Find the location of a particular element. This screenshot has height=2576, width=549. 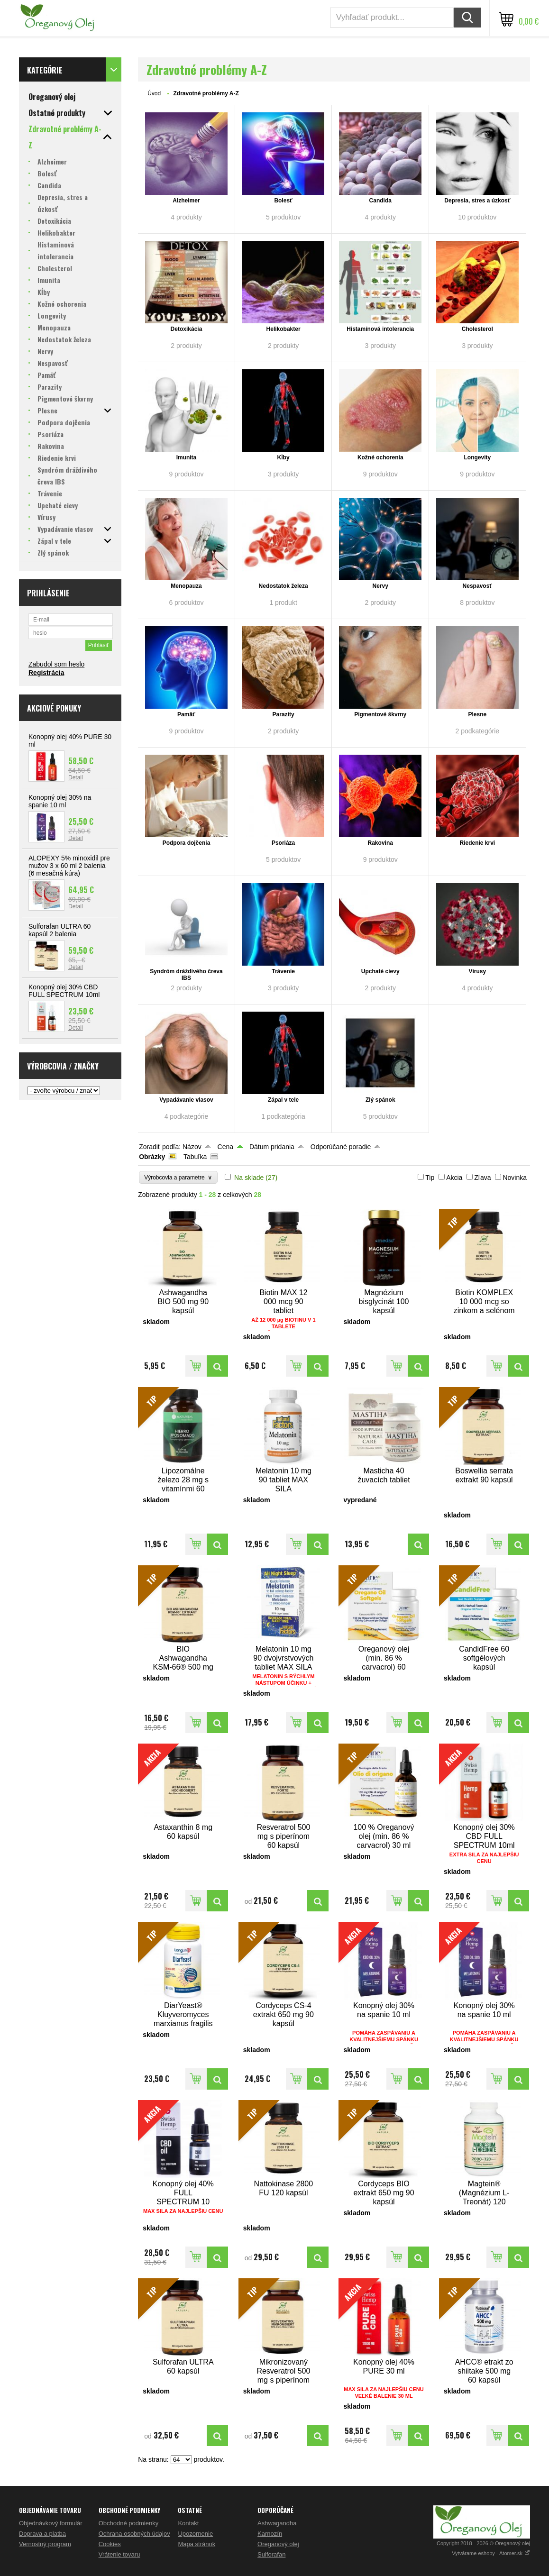

Vrátenie tovaru is located at coordinates (119, 2554).